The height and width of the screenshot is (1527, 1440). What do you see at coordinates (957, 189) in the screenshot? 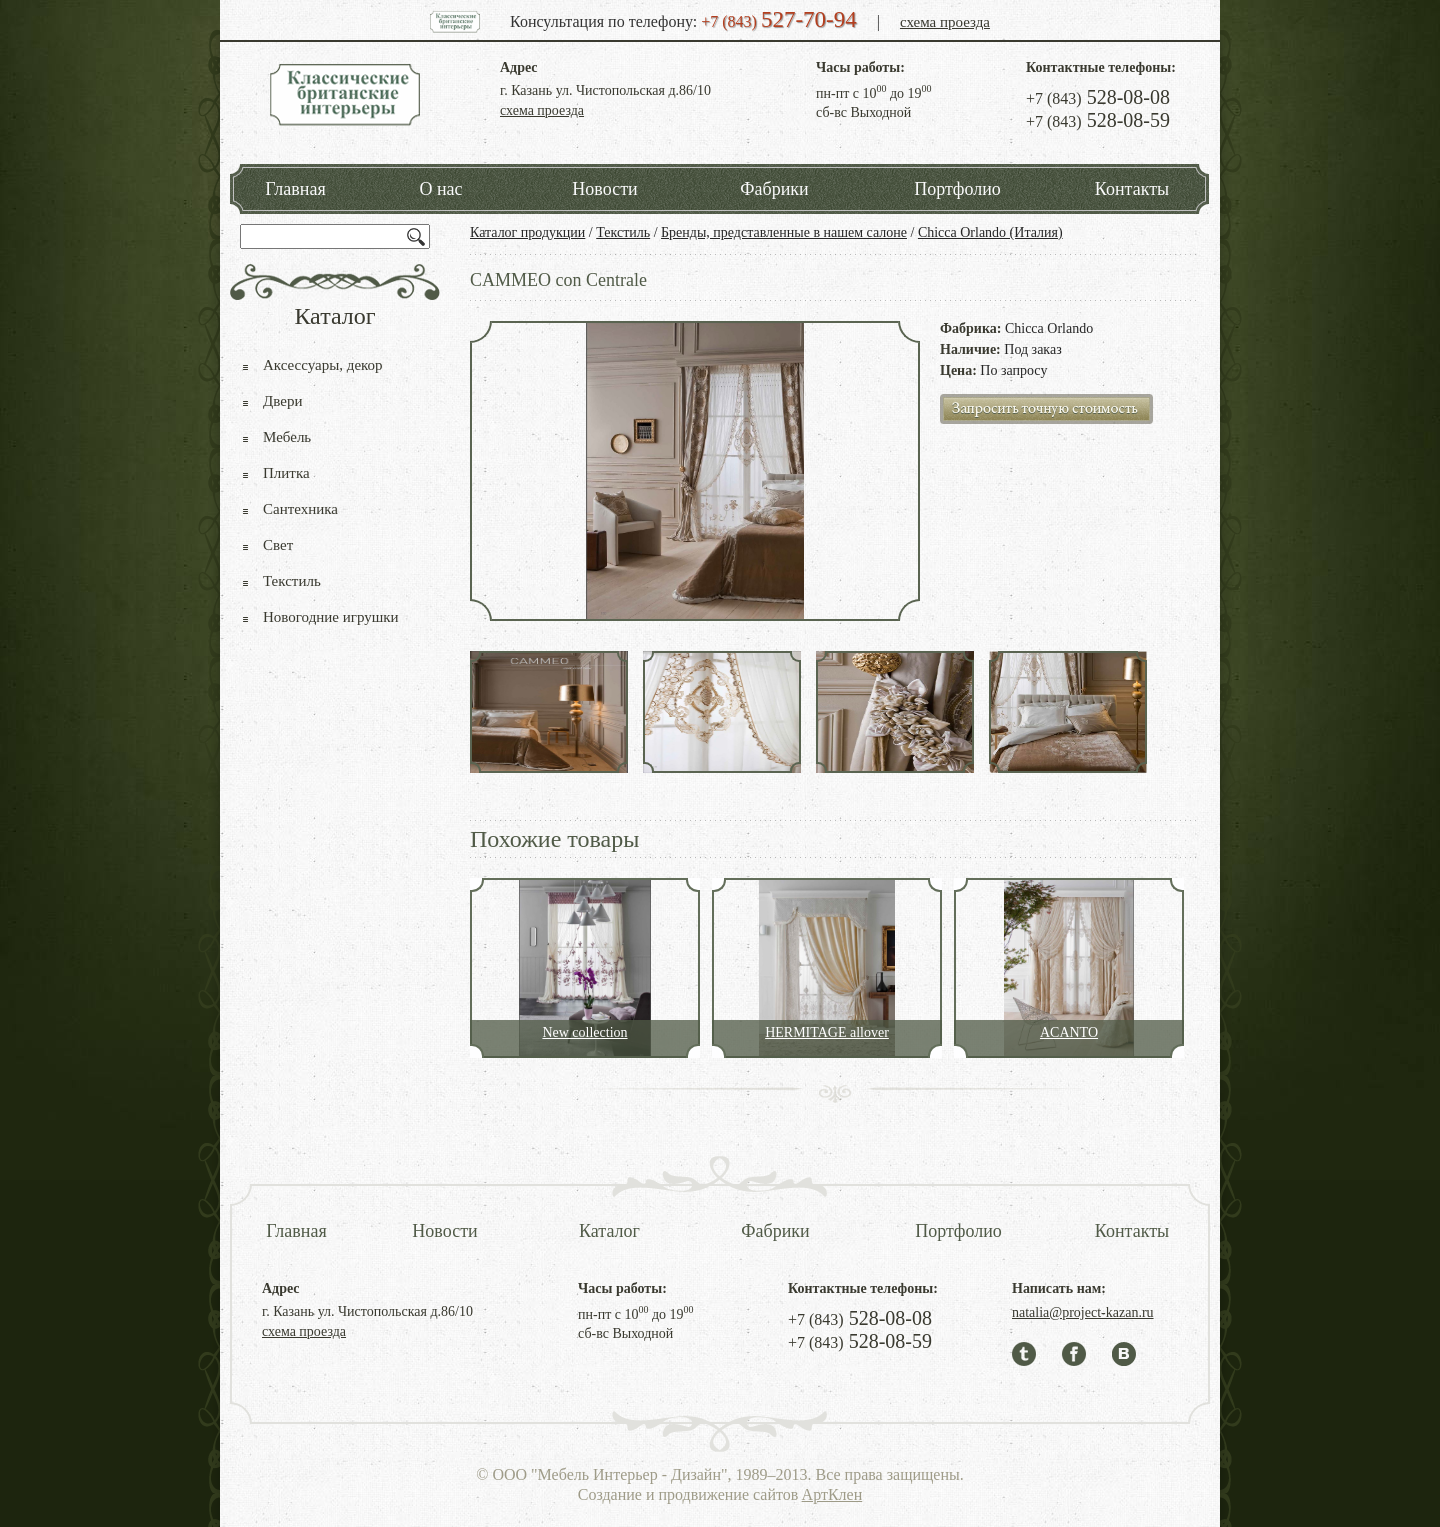
I see `Портфолио` at bounding box center [957, 189].